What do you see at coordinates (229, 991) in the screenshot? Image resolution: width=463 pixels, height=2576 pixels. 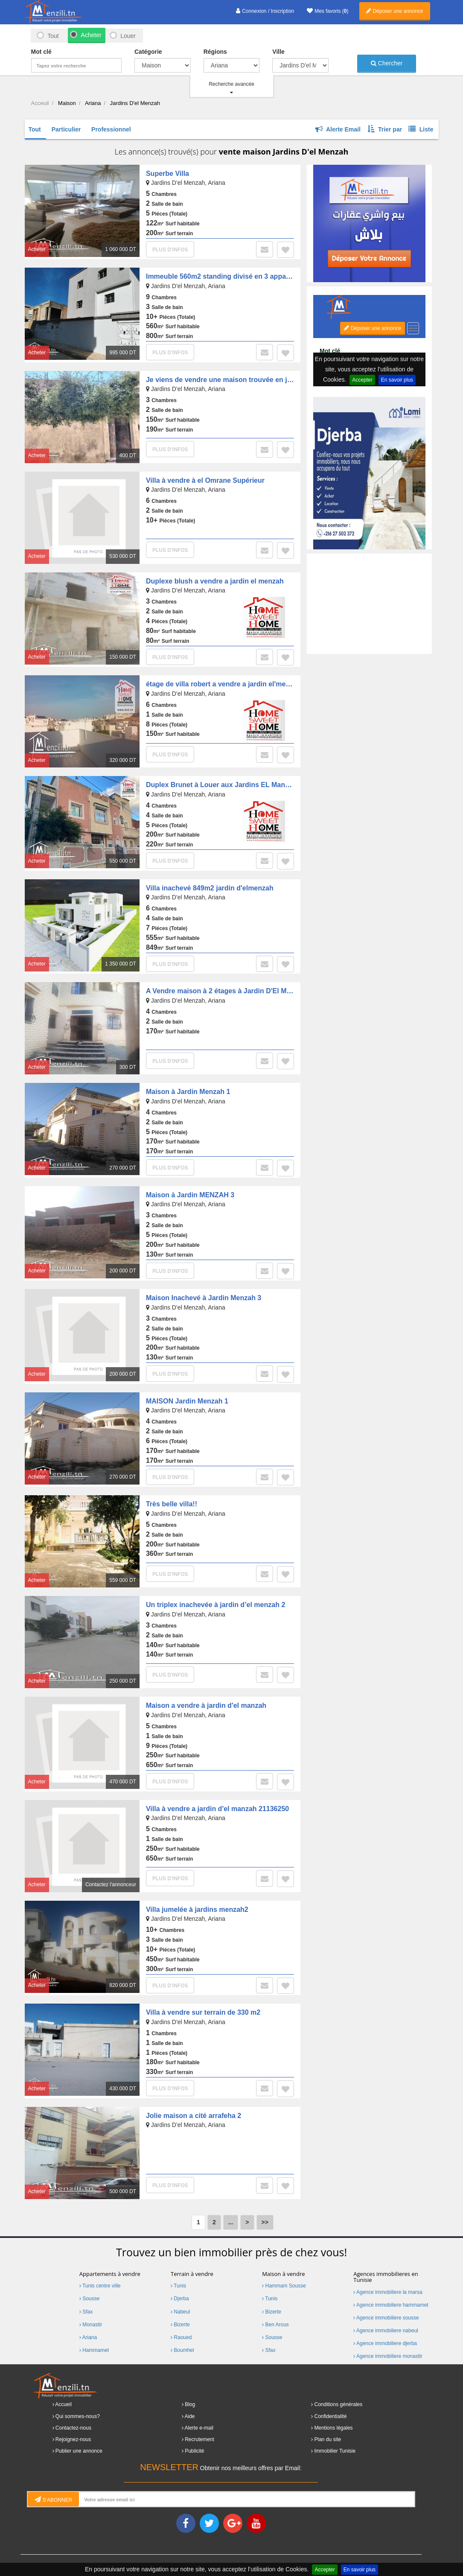 I see `A Vendre maison à 2 étages à Jardin D'El Menzah 1` at bounding box center [229, 991].